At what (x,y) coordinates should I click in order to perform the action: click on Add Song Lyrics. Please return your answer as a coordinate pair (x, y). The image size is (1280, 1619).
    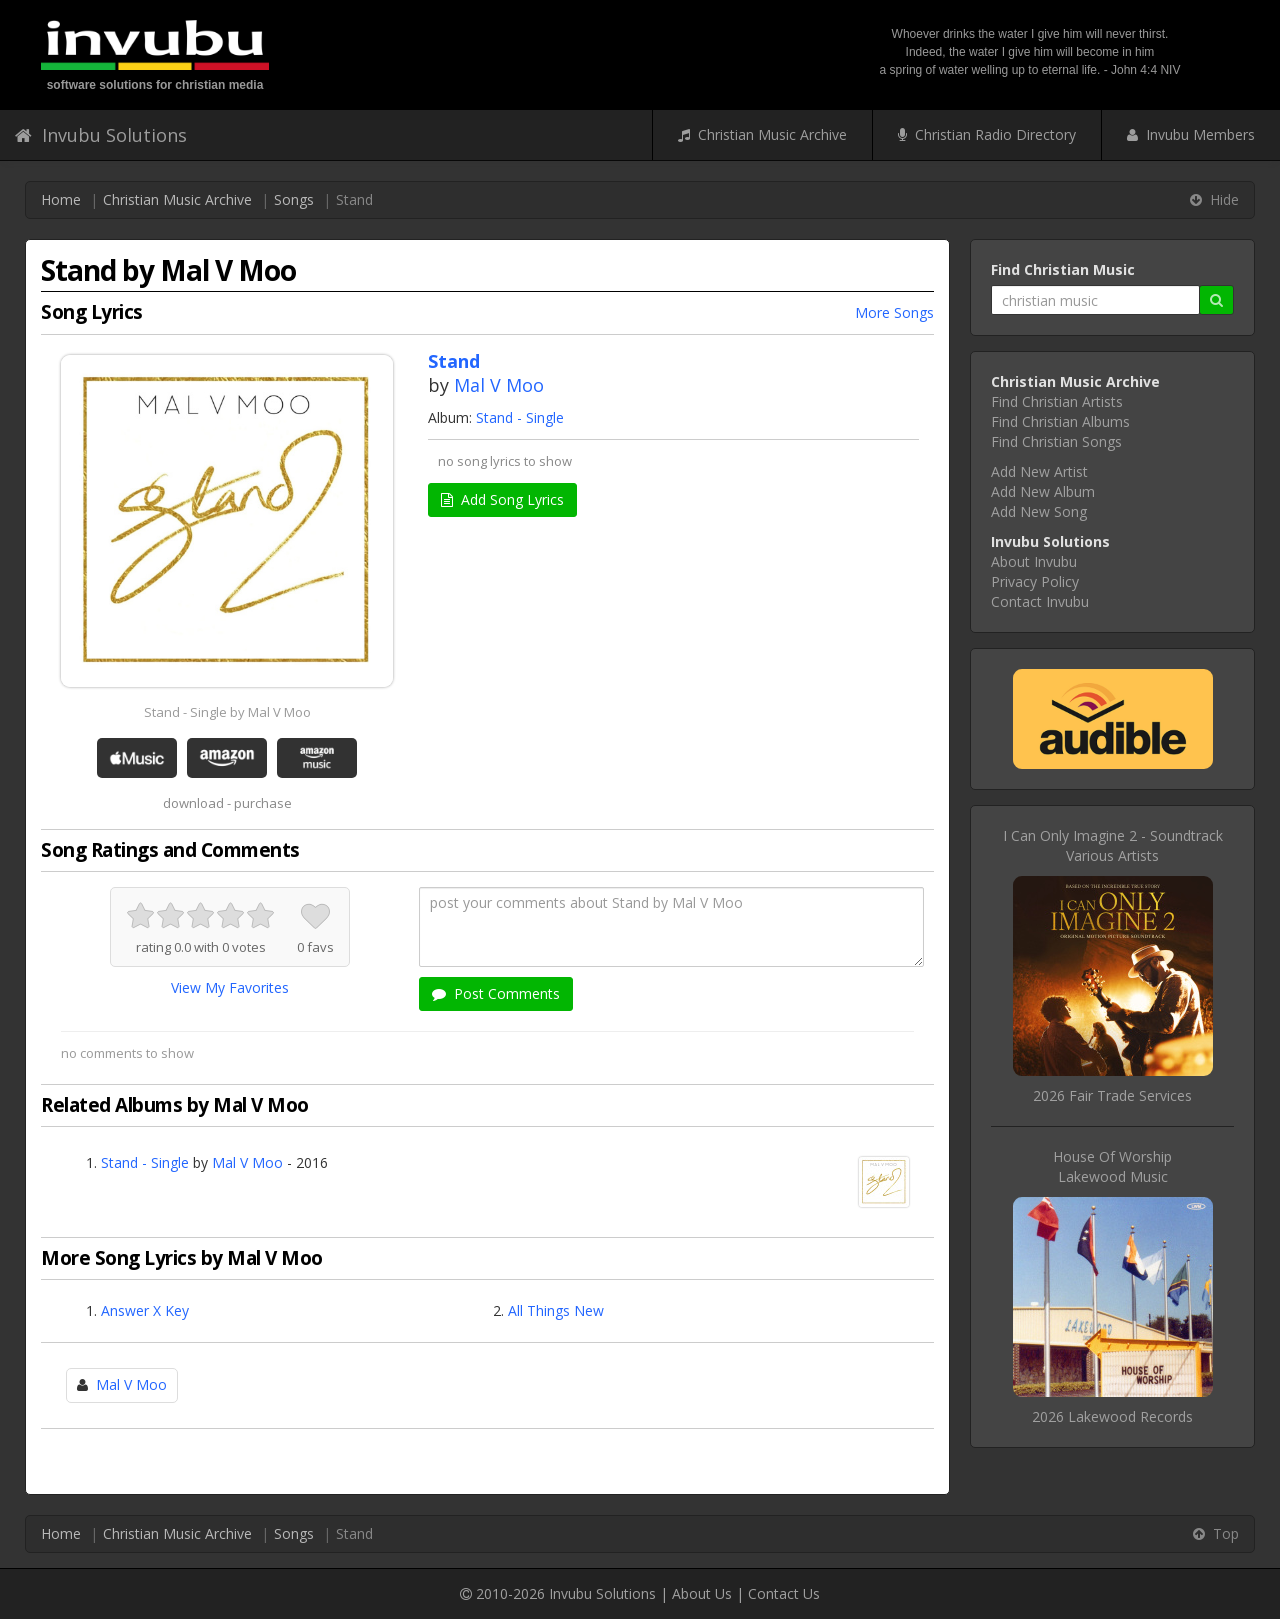
    Looking at the image, I should click on (502, 499).